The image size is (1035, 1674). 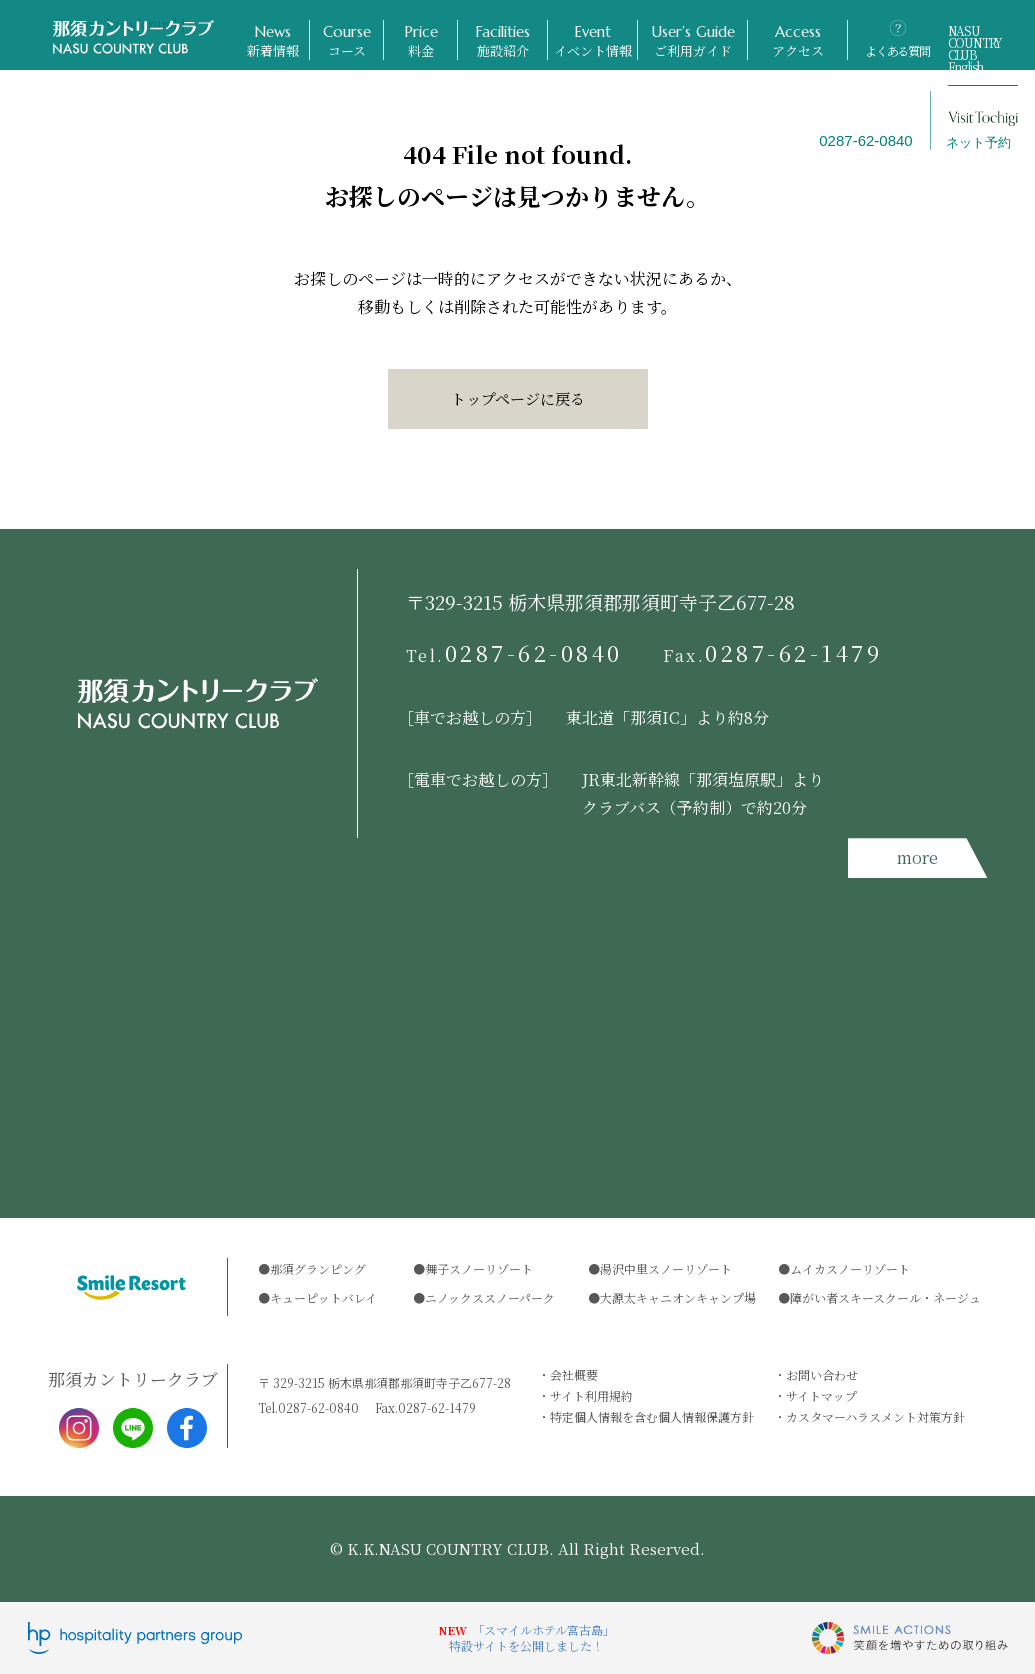 I want to click on 大源太キャニオンキャンプ場, so click(x=678, y=1297).